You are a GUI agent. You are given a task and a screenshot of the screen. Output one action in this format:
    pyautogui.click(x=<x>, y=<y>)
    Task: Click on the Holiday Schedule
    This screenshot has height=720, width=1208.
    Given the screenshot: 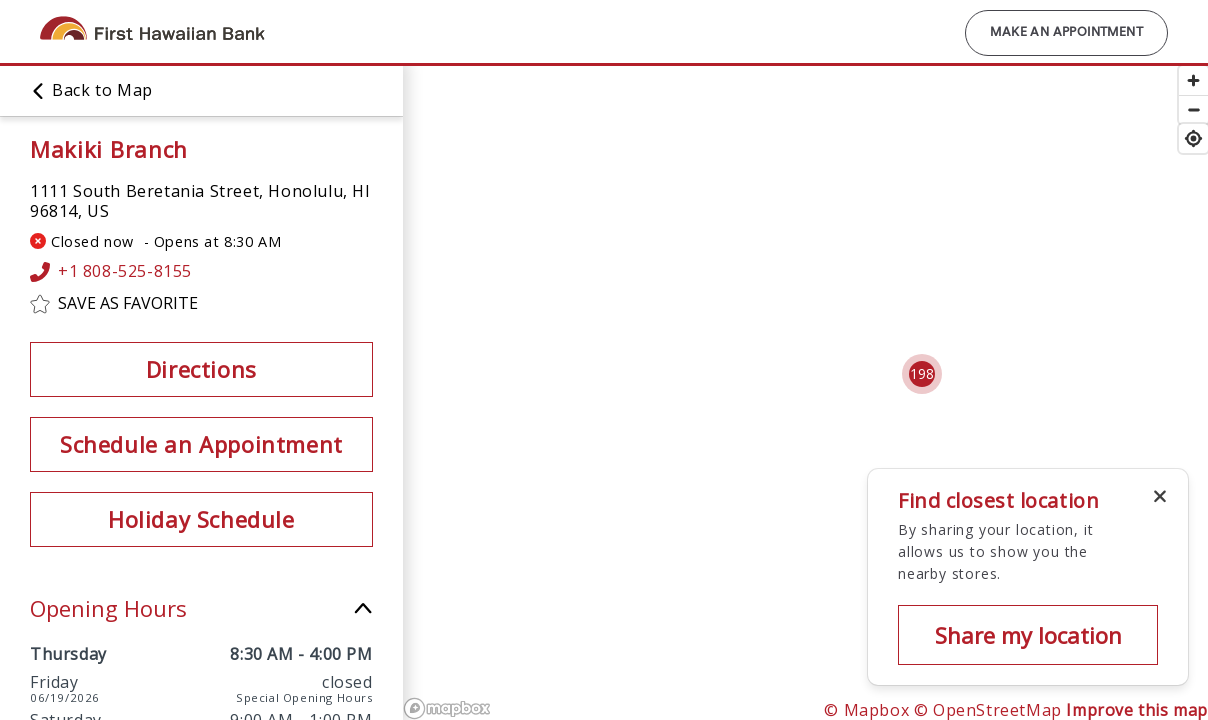 What is the action you would take?
    pyautogui.click(x=201, y=519)
    